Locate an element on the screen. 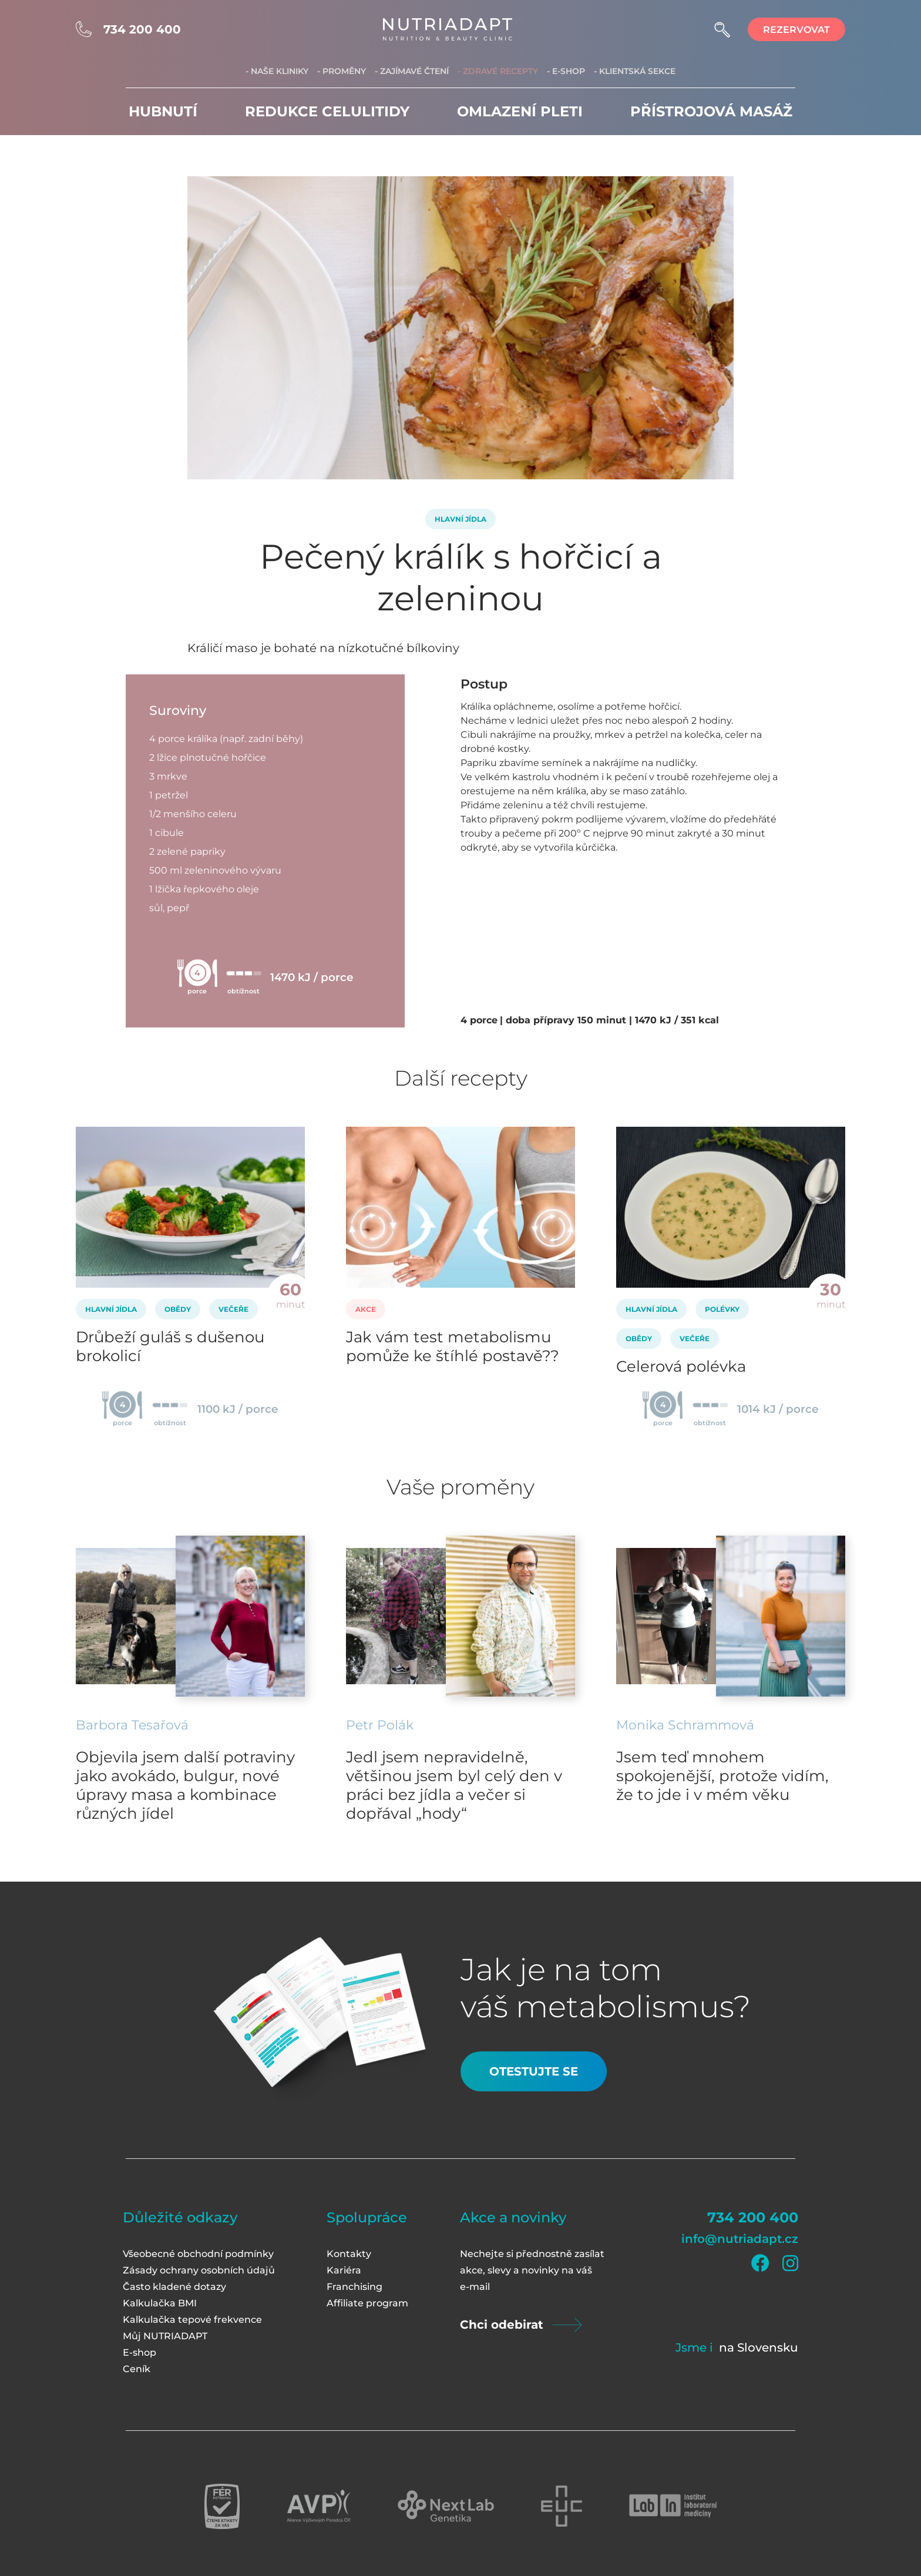 This screenshot has width=921, height=2576. Kalkulačka BMI is located at coordinates (160, 2303).